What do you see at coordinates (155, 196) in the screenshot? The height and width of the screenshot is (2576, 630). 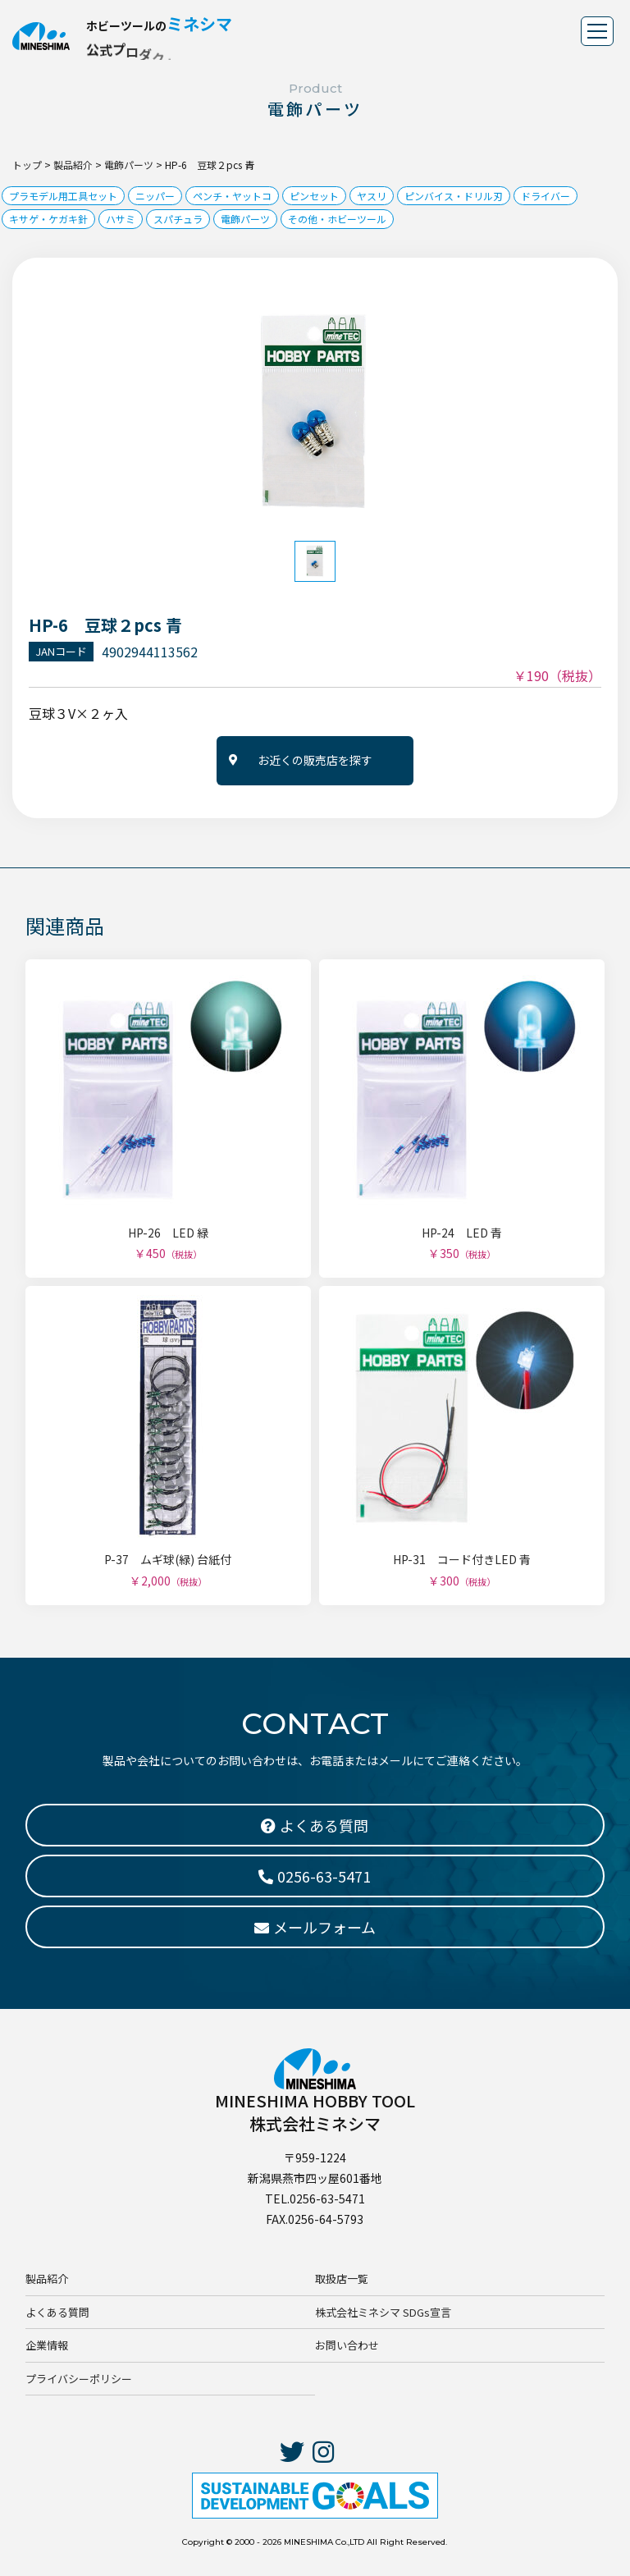 I see `ニッパー` at bounding box center [155, 196].